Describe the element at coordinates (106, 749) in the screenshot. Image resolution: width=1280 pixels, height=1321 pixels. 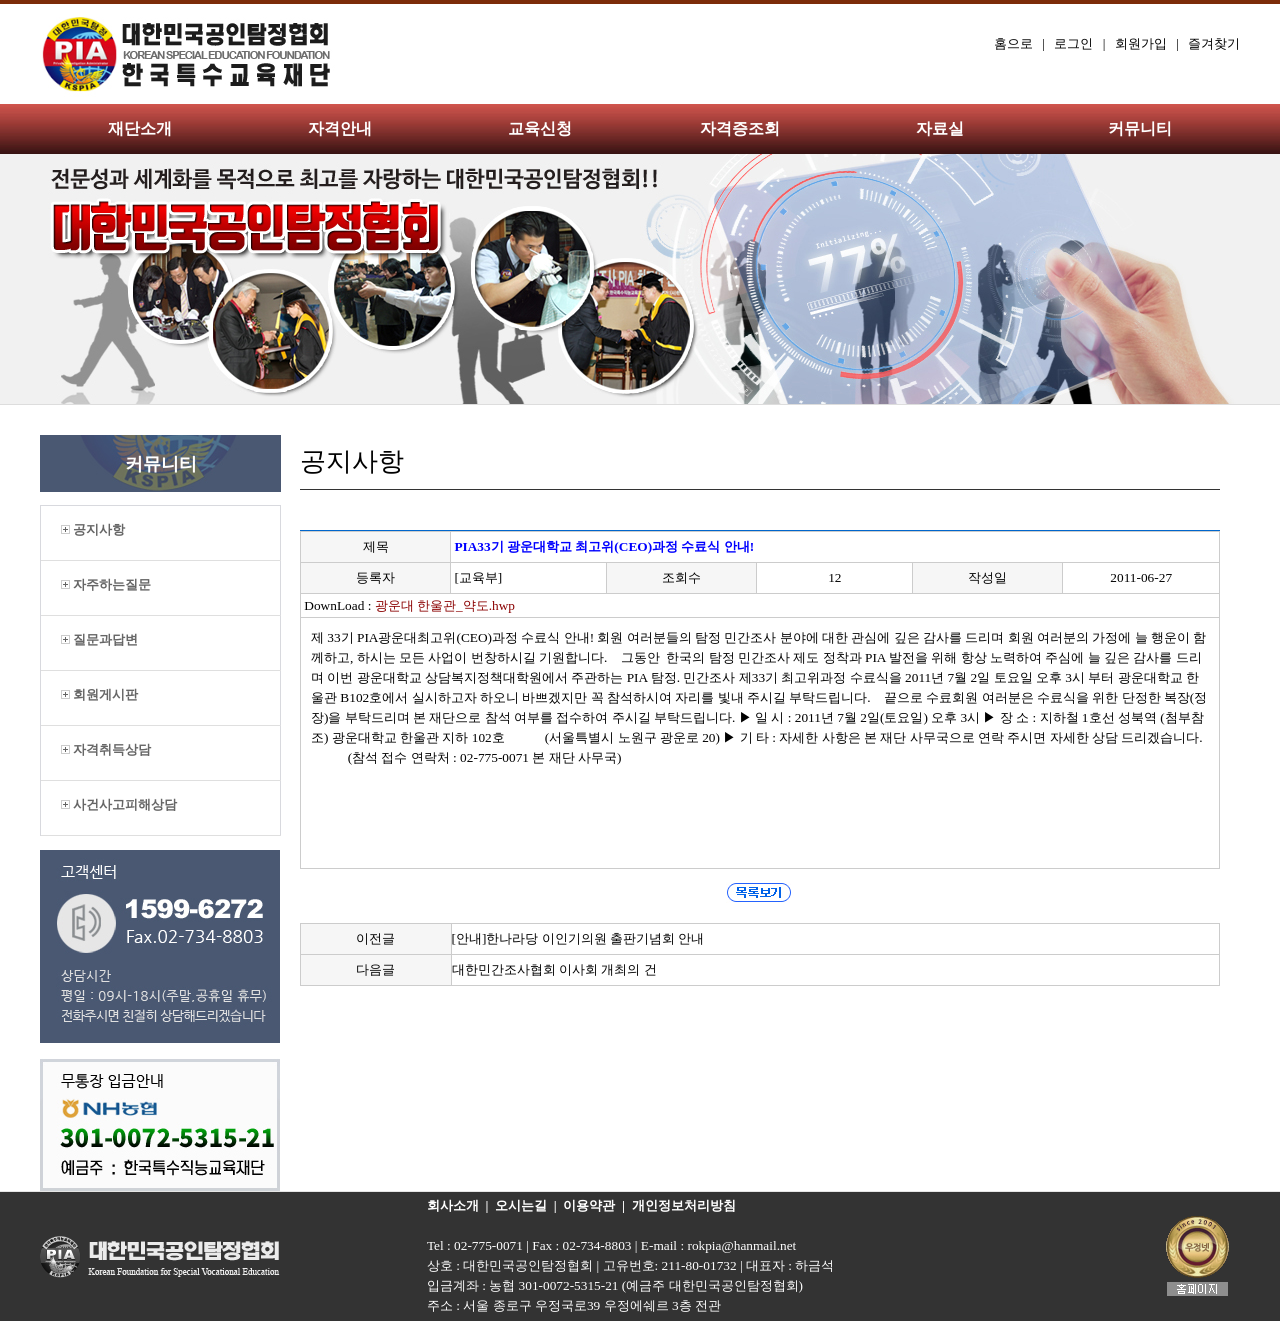
I see `자격취득상담` at that location.